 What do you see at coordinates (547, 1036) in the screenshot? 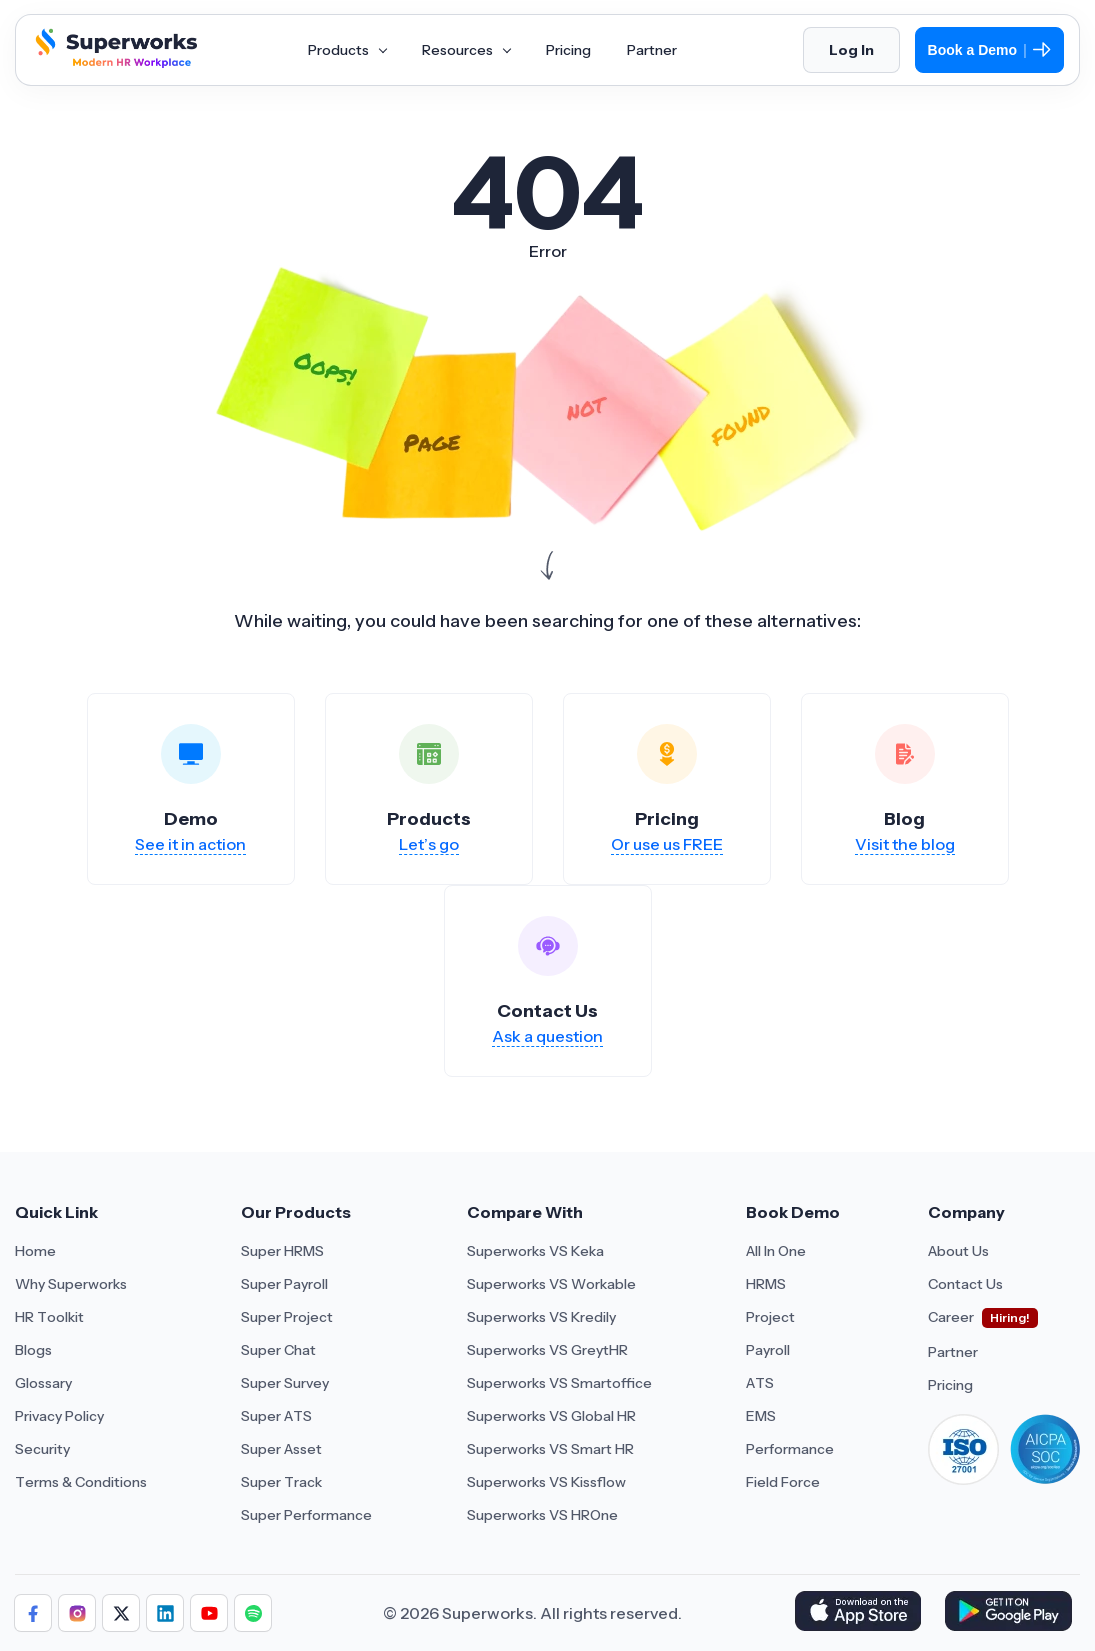
I see `Ask a question` at bounding box center [547, 1036].